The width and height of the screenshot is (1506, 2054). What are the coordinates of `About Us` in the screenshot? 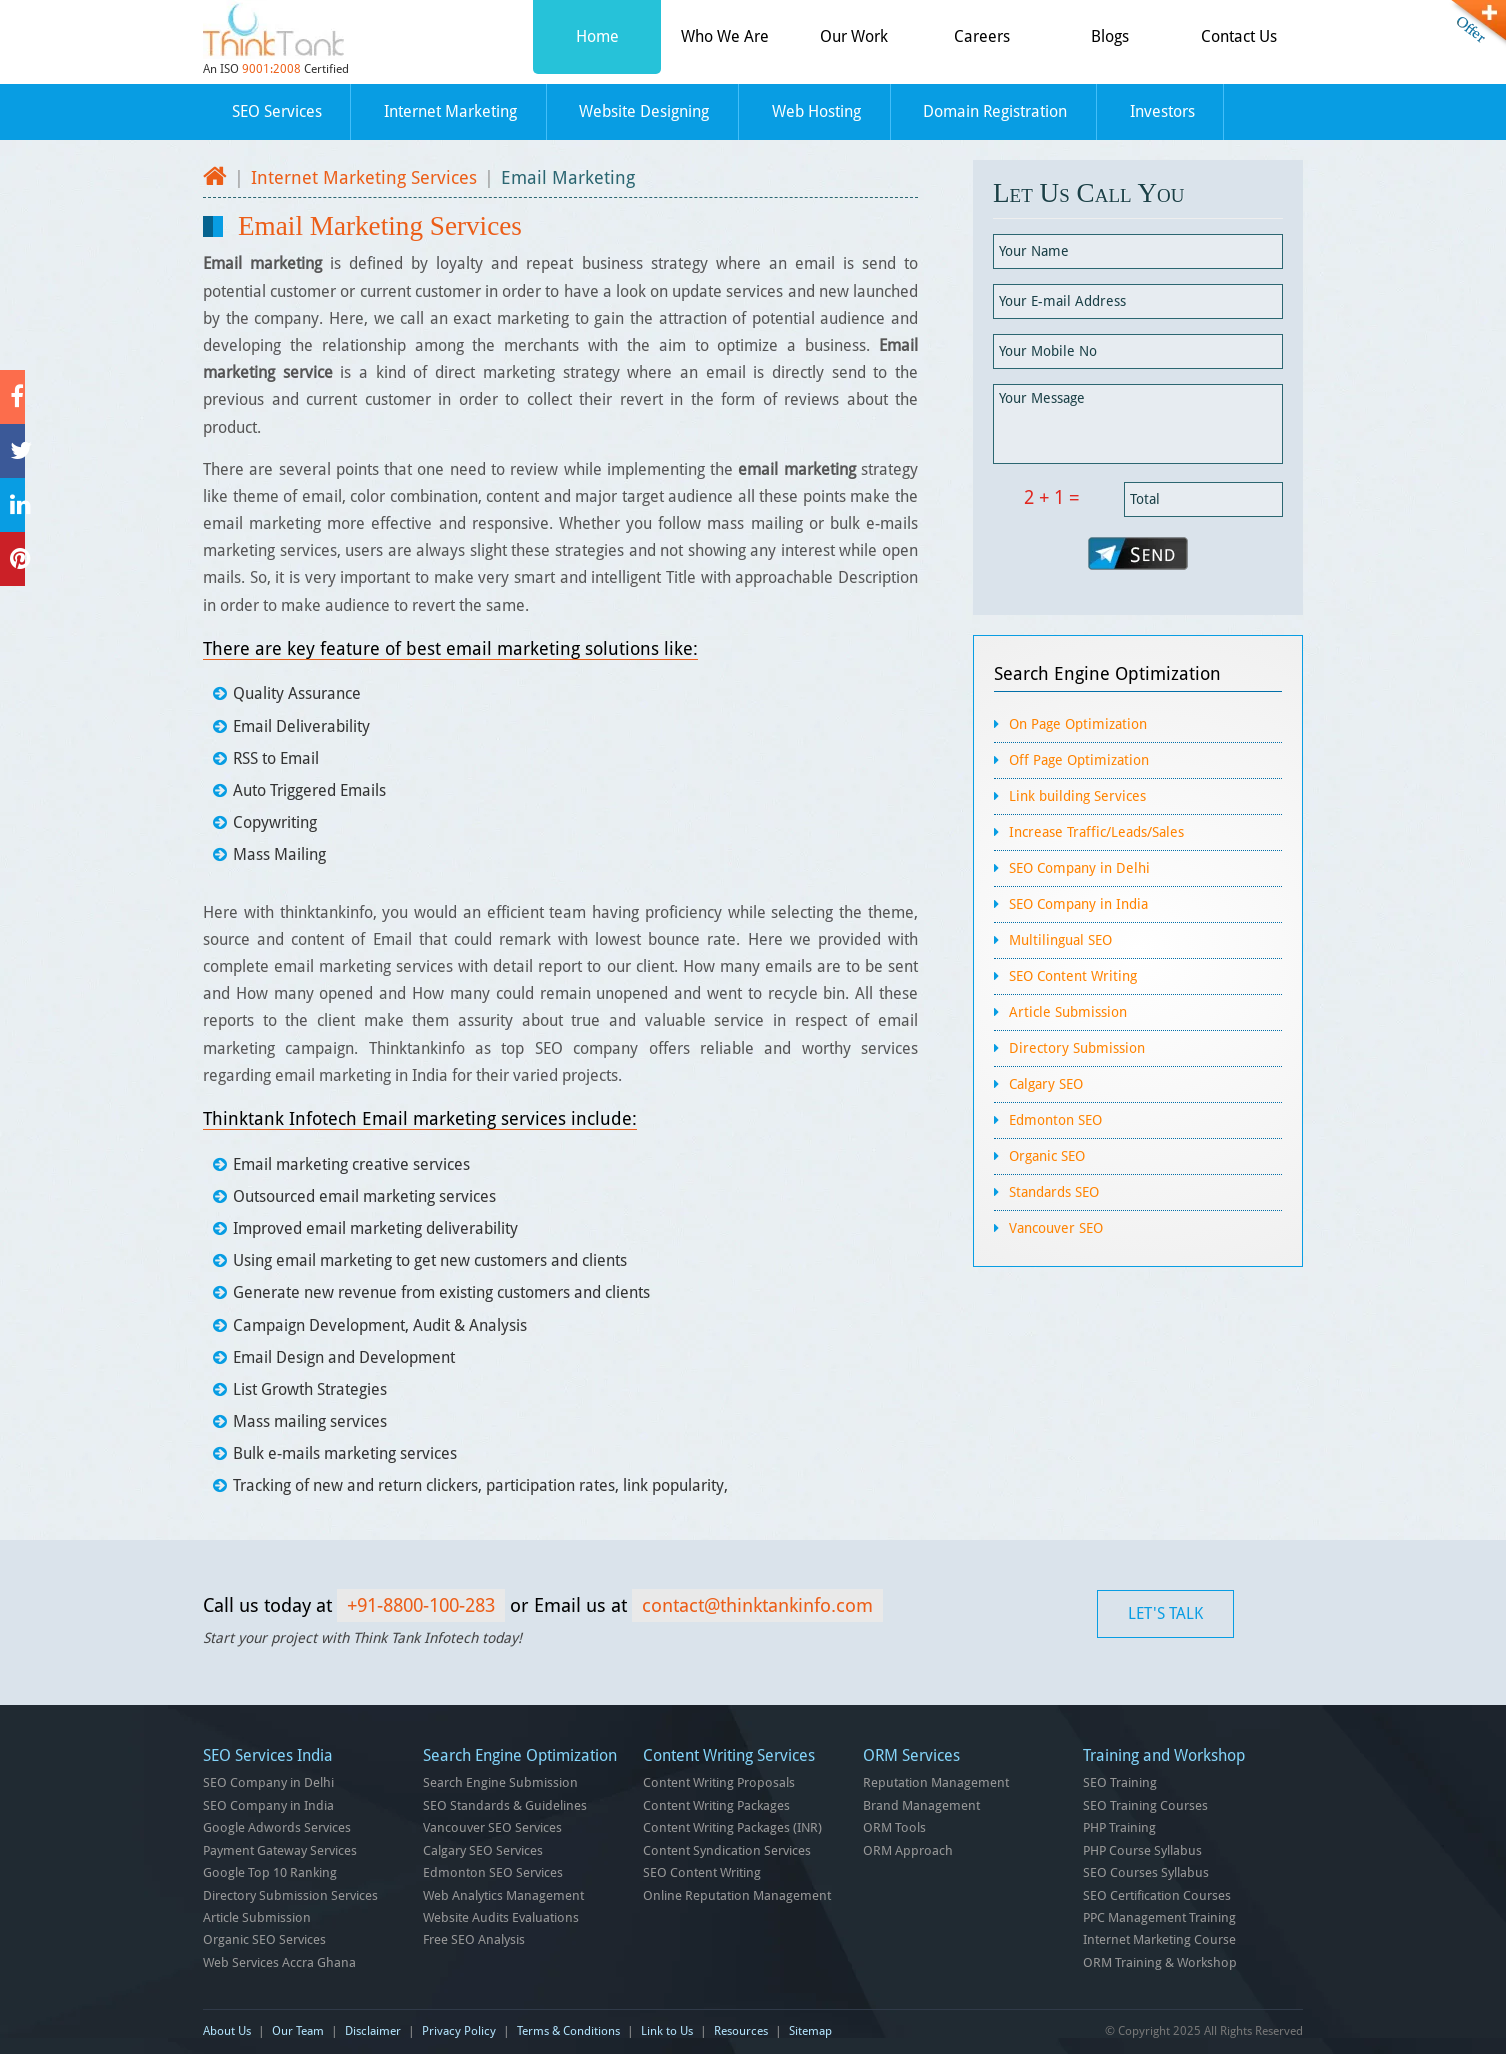 It's located at (227, 2031).